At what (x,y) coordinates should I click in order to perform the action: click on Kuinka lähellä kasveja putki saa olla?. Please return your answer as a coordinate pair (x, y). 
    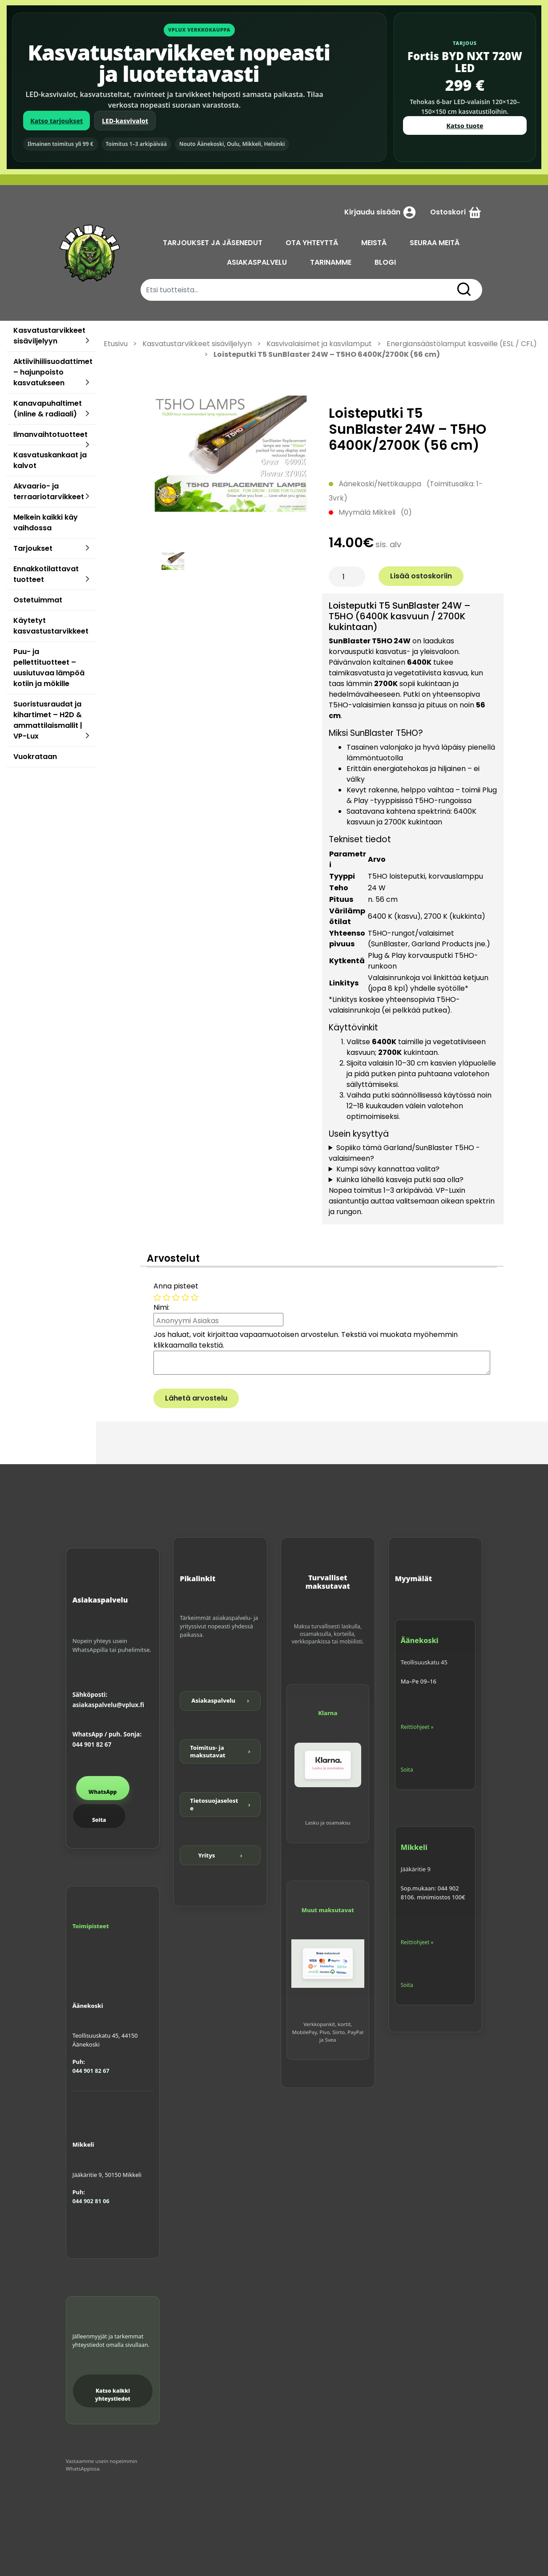
    Looking at the image, I should click on (399, 1180).